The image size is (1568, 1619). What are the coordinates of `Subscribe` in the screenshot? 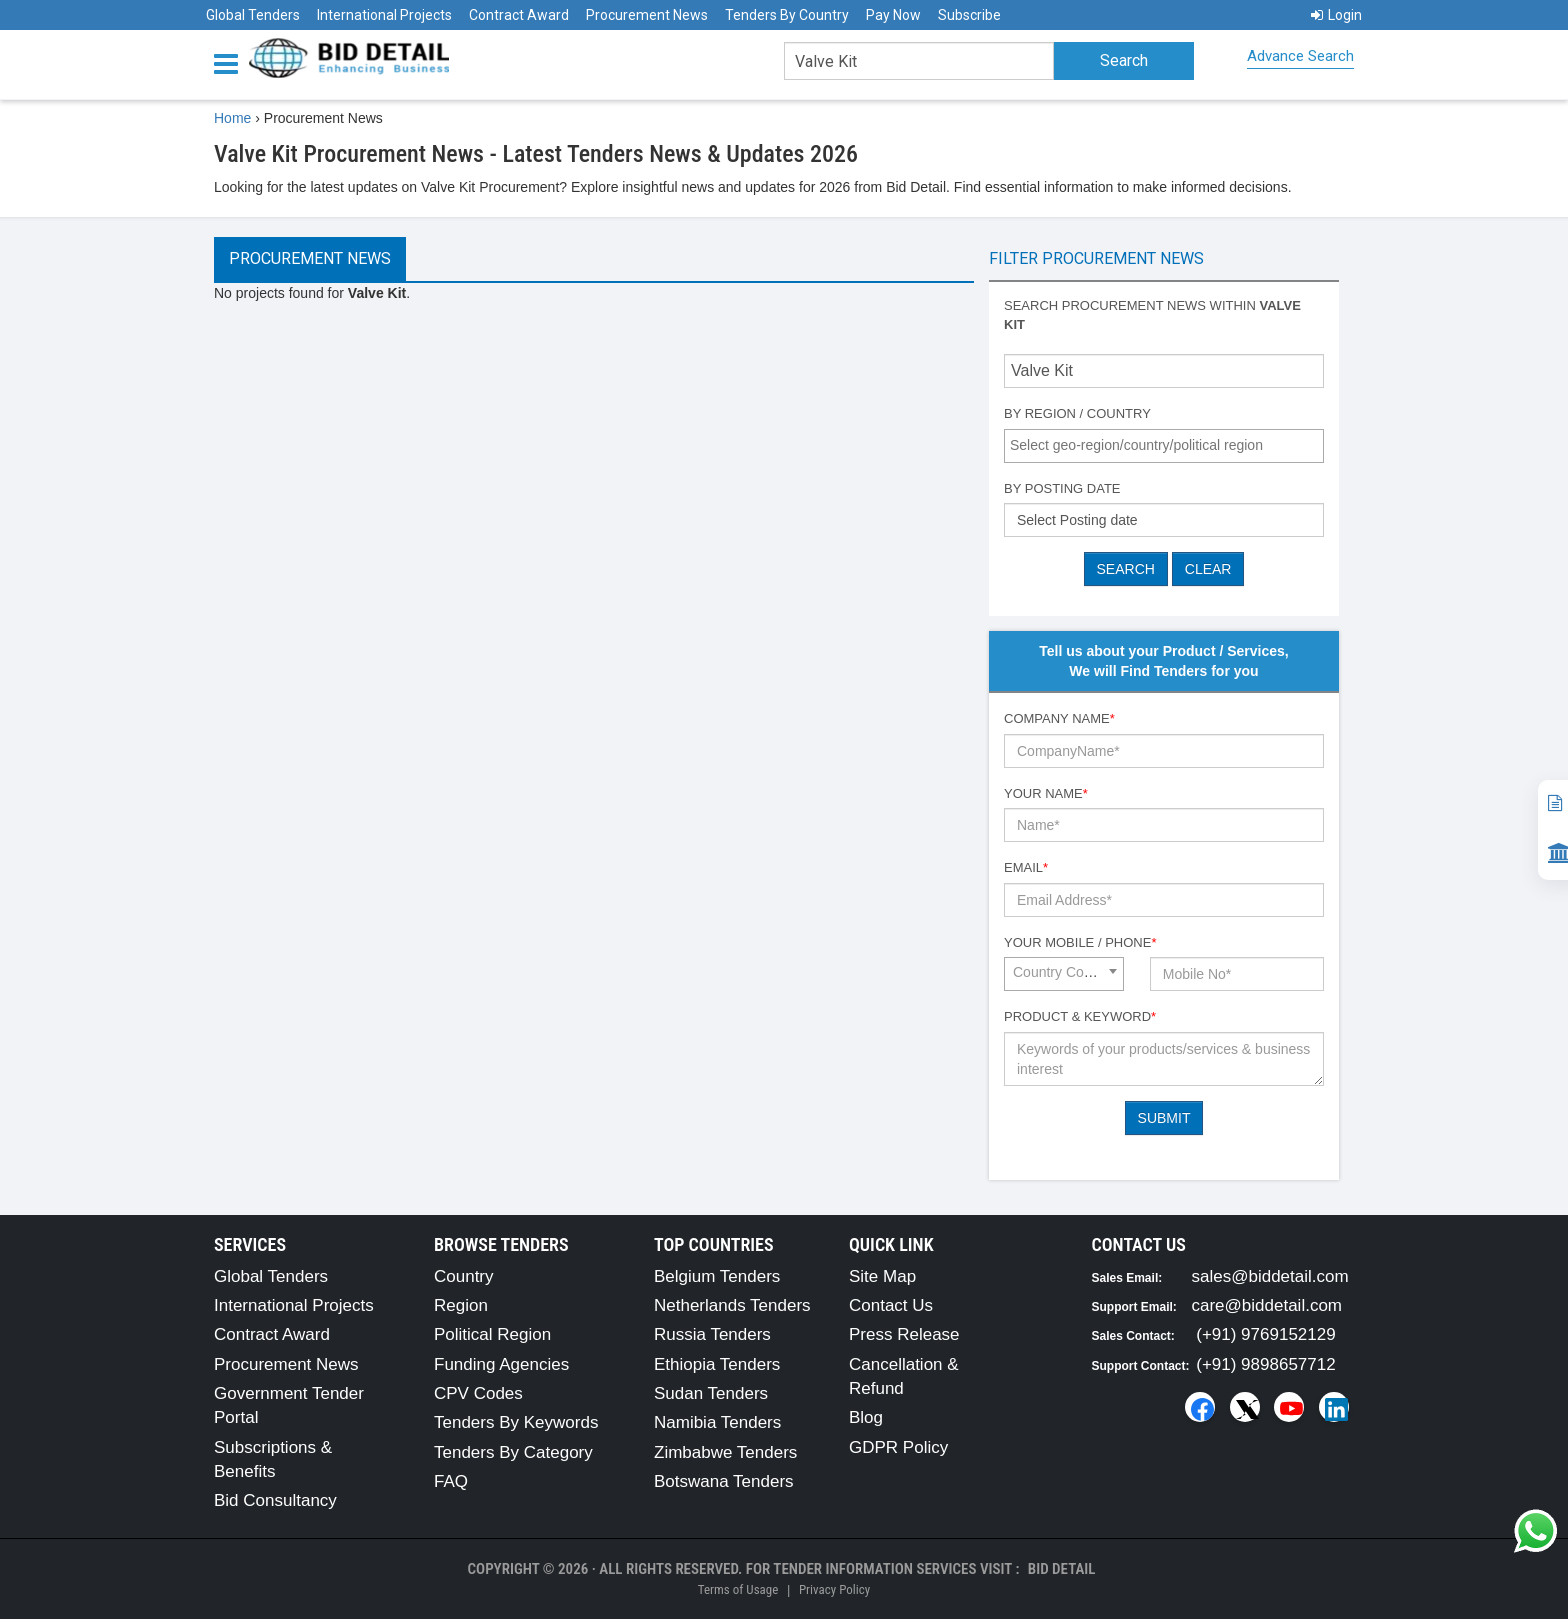 It's located at (969, 15).